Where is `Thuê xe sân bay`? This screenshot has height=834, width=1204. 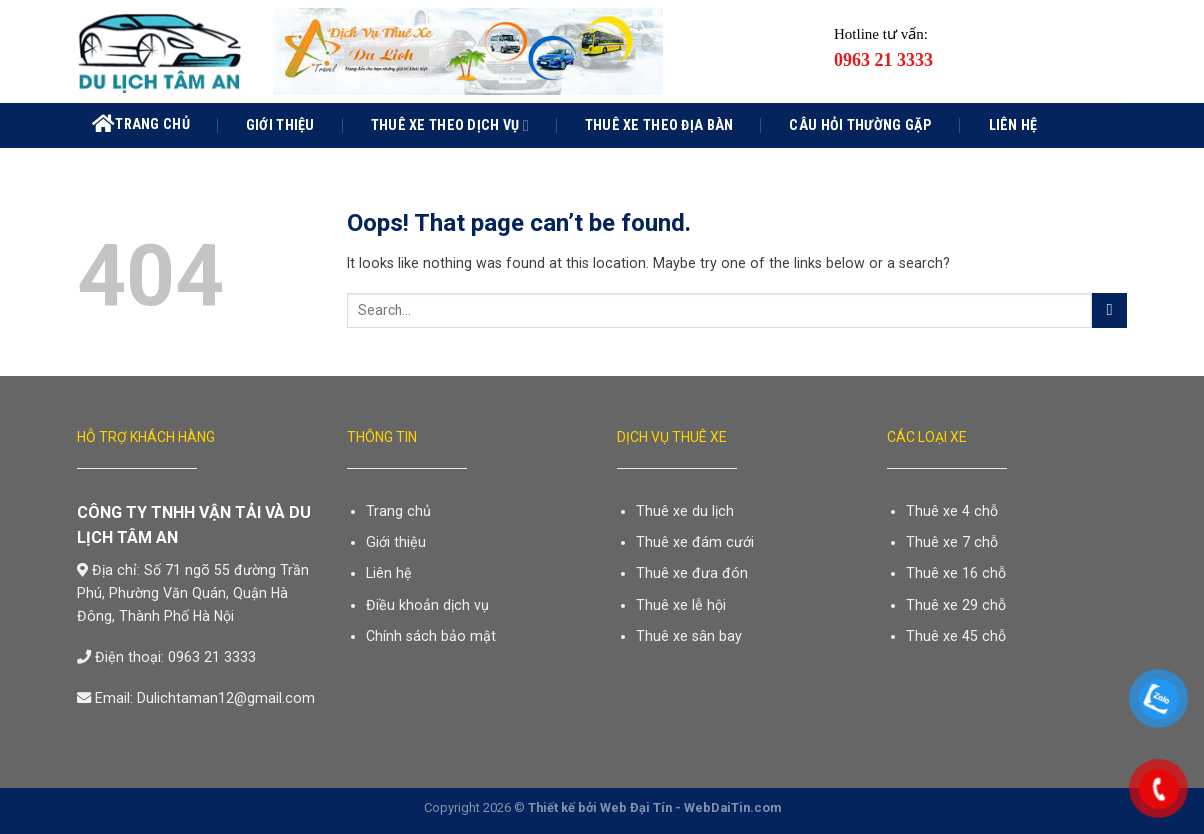 Thuê xe sân bay is located at coordinates (689, 636).